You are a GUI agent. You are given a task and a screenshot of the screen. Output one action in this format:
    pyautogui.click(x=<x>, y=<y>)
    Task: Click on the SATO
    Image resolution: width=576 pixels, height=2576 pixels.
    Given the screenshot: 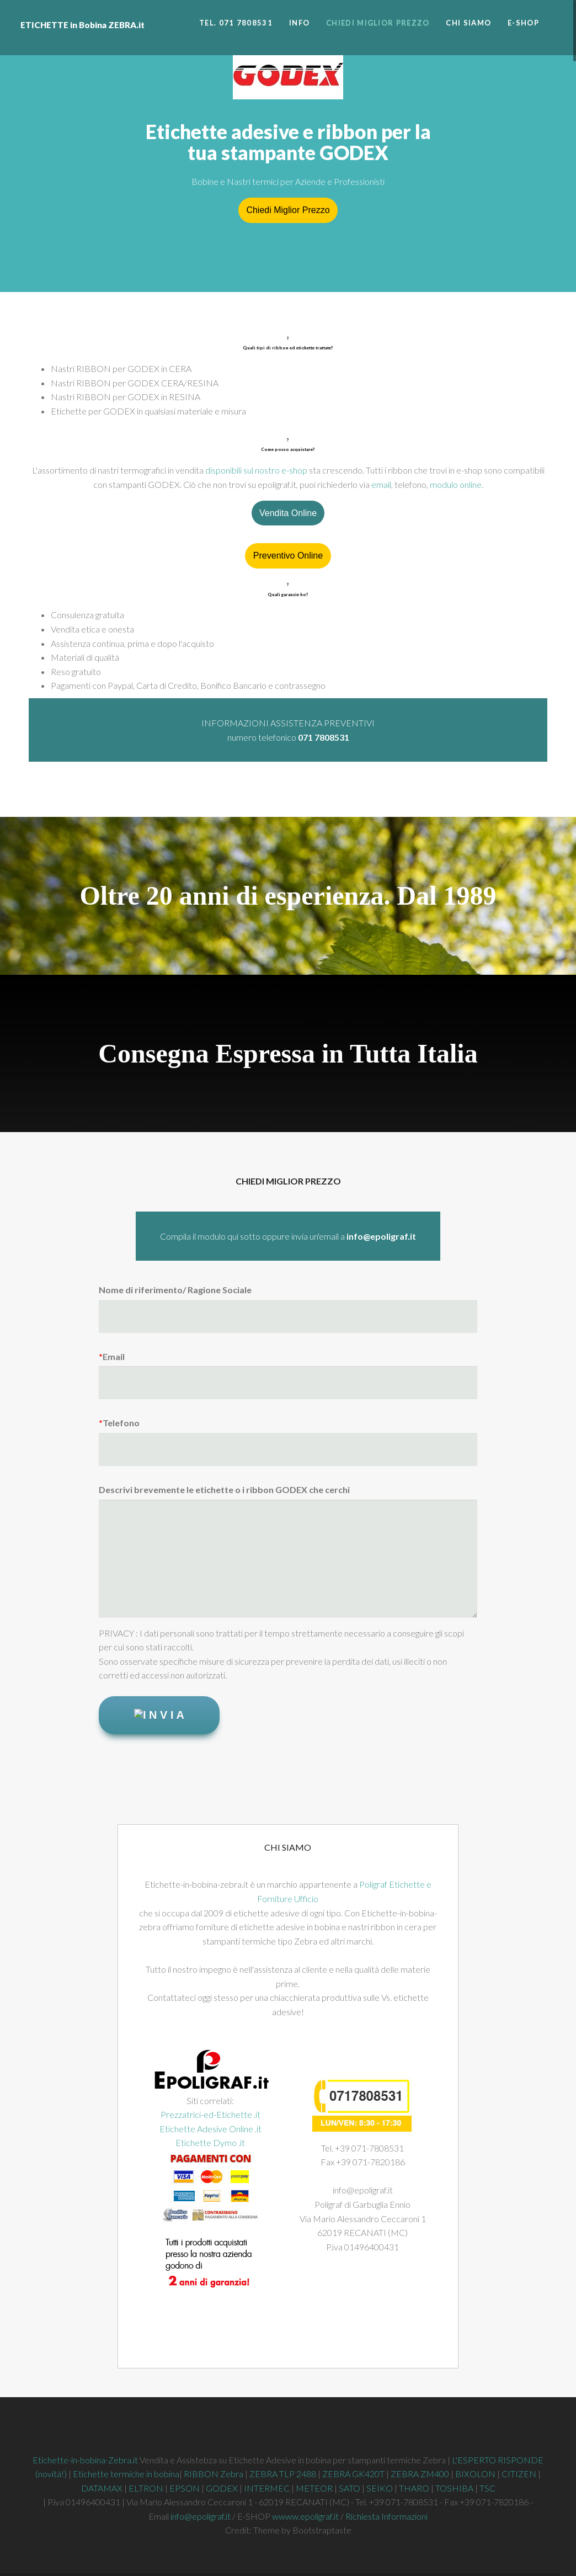 What is the action you would take?
    pyautogui.click(x=349, y=2488)
    